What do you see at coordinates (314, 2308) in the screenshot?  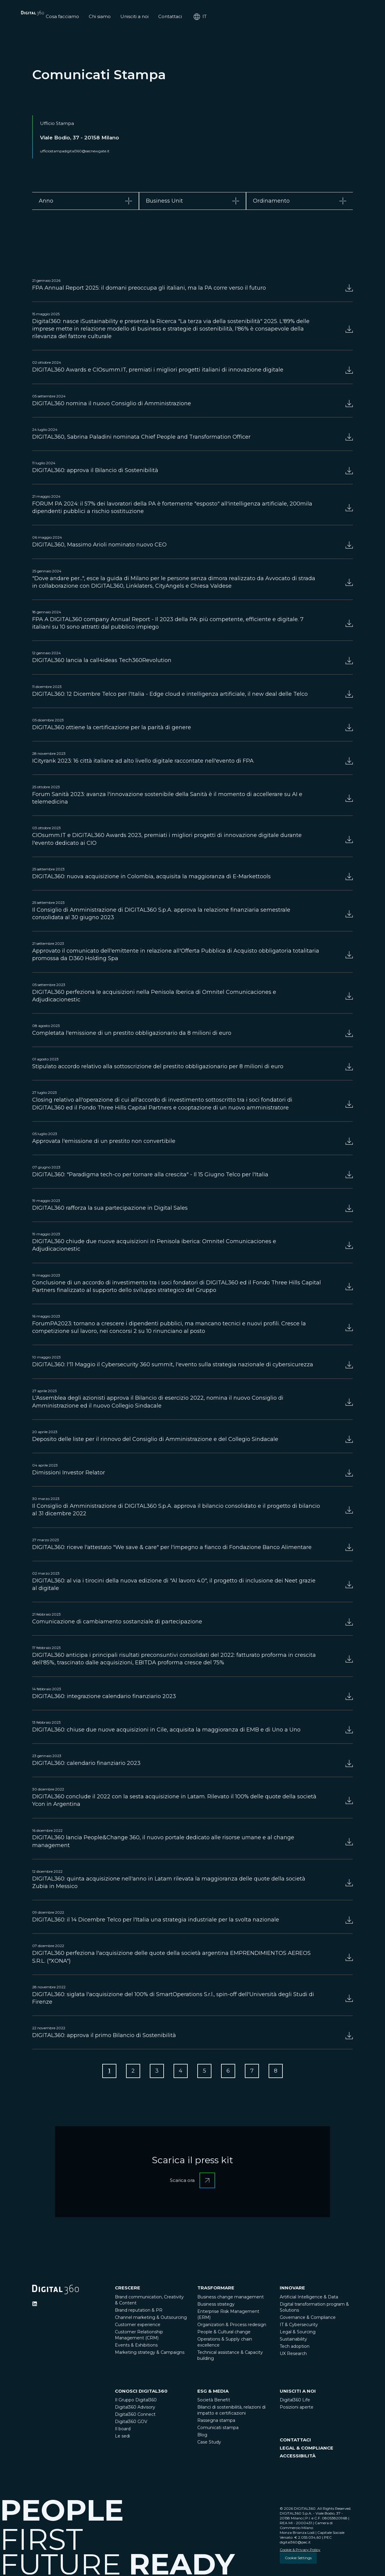 I see `Digital transformation program & Solutions` at bounding box center [314, 2308].